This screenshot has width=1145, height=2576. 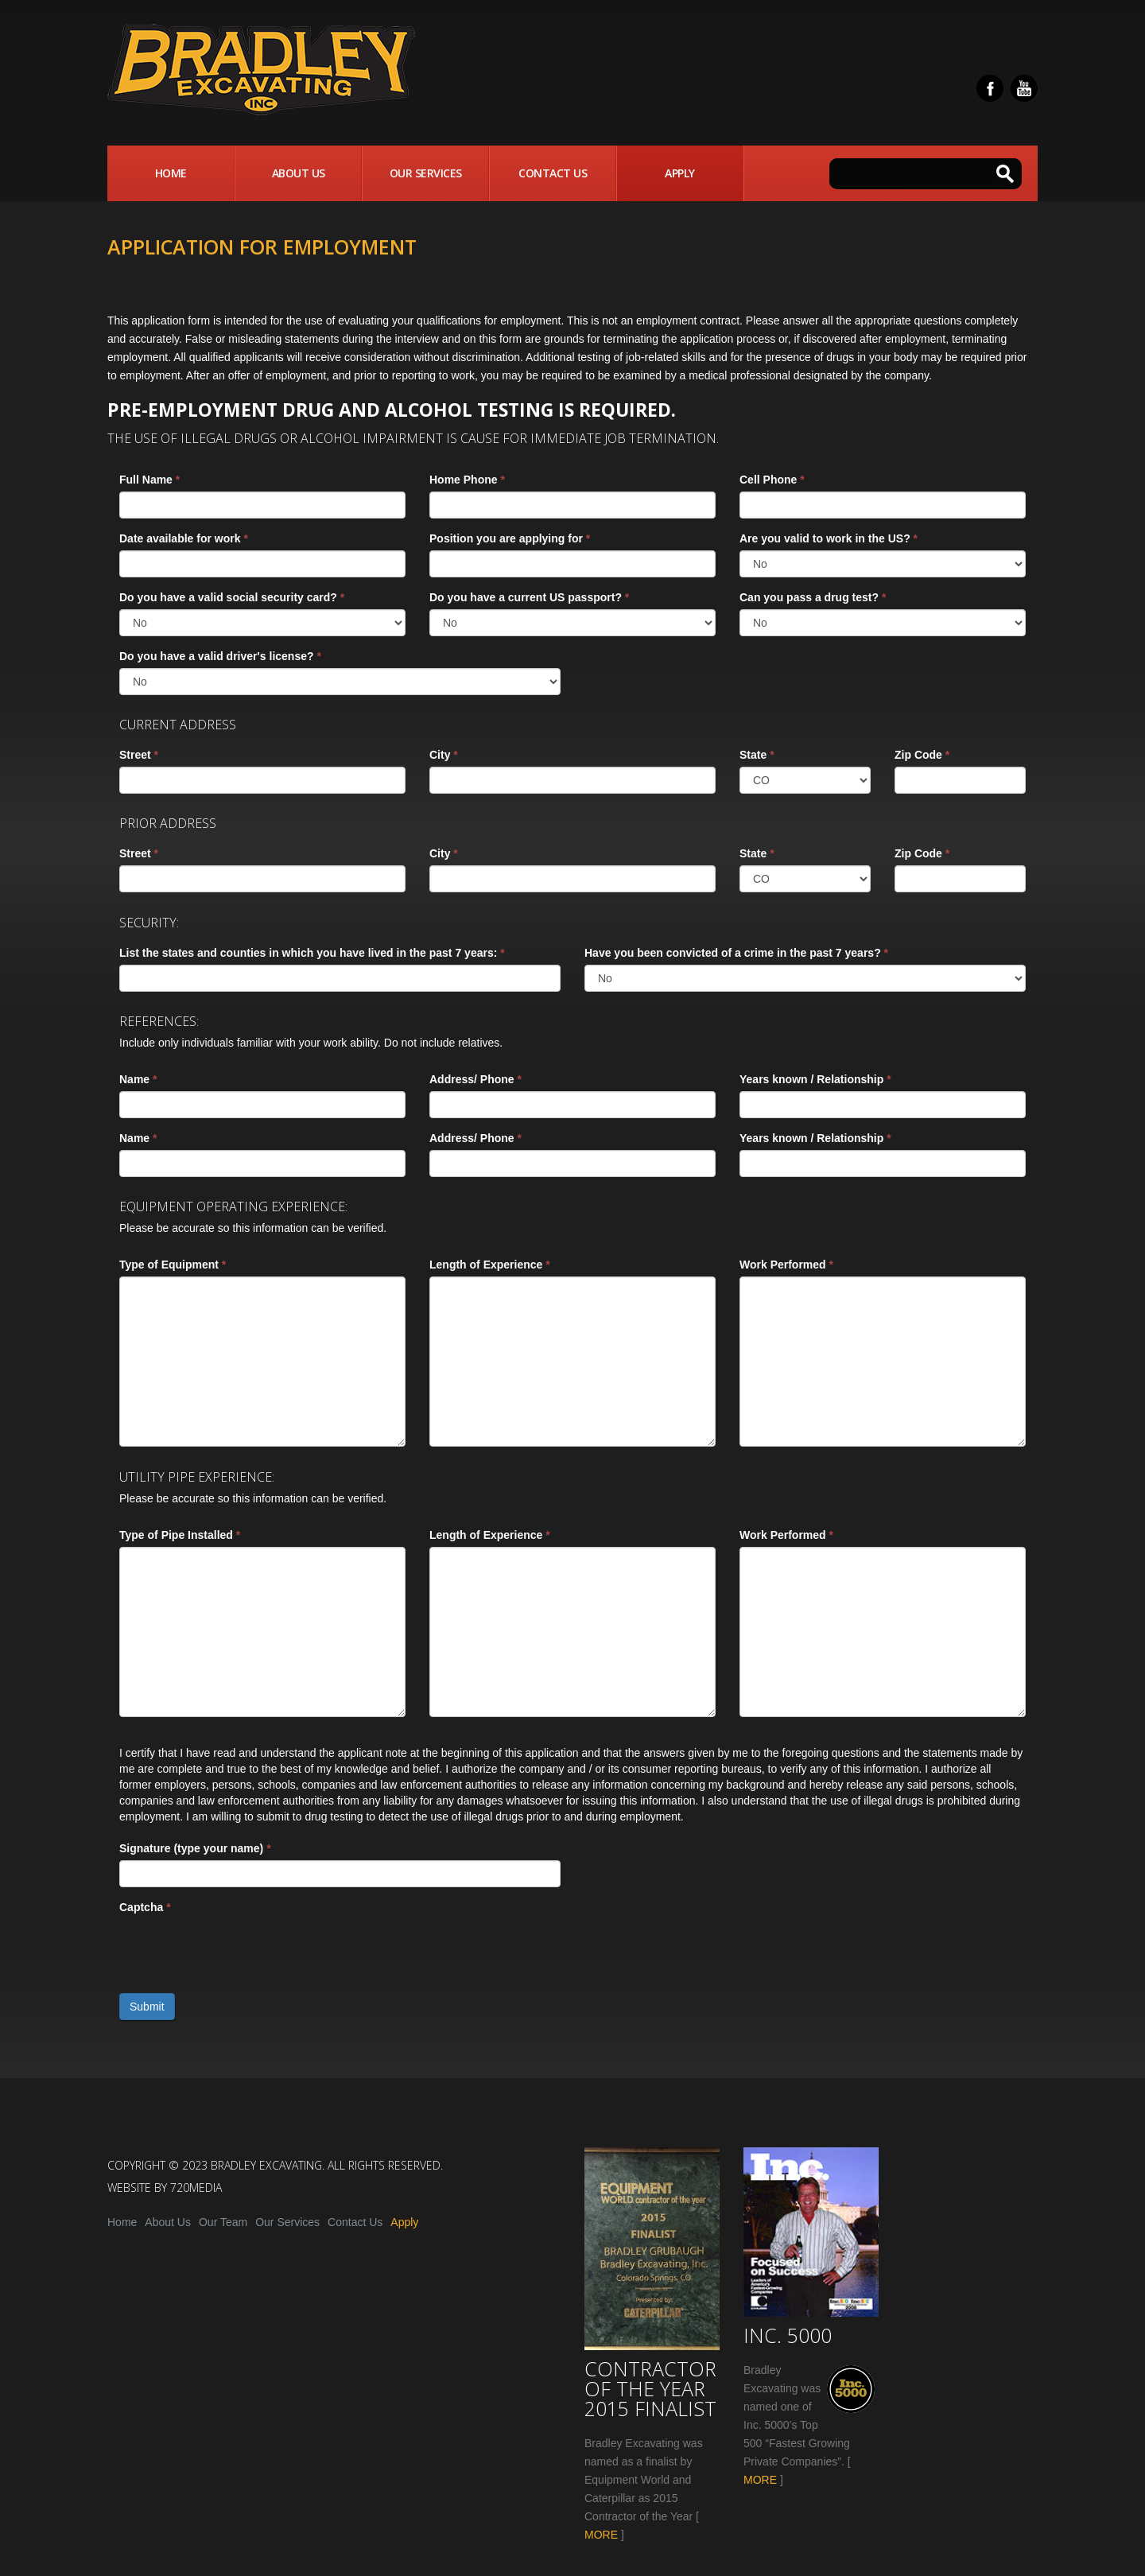 I want to click on Our Services, so click(x=426, y=173).